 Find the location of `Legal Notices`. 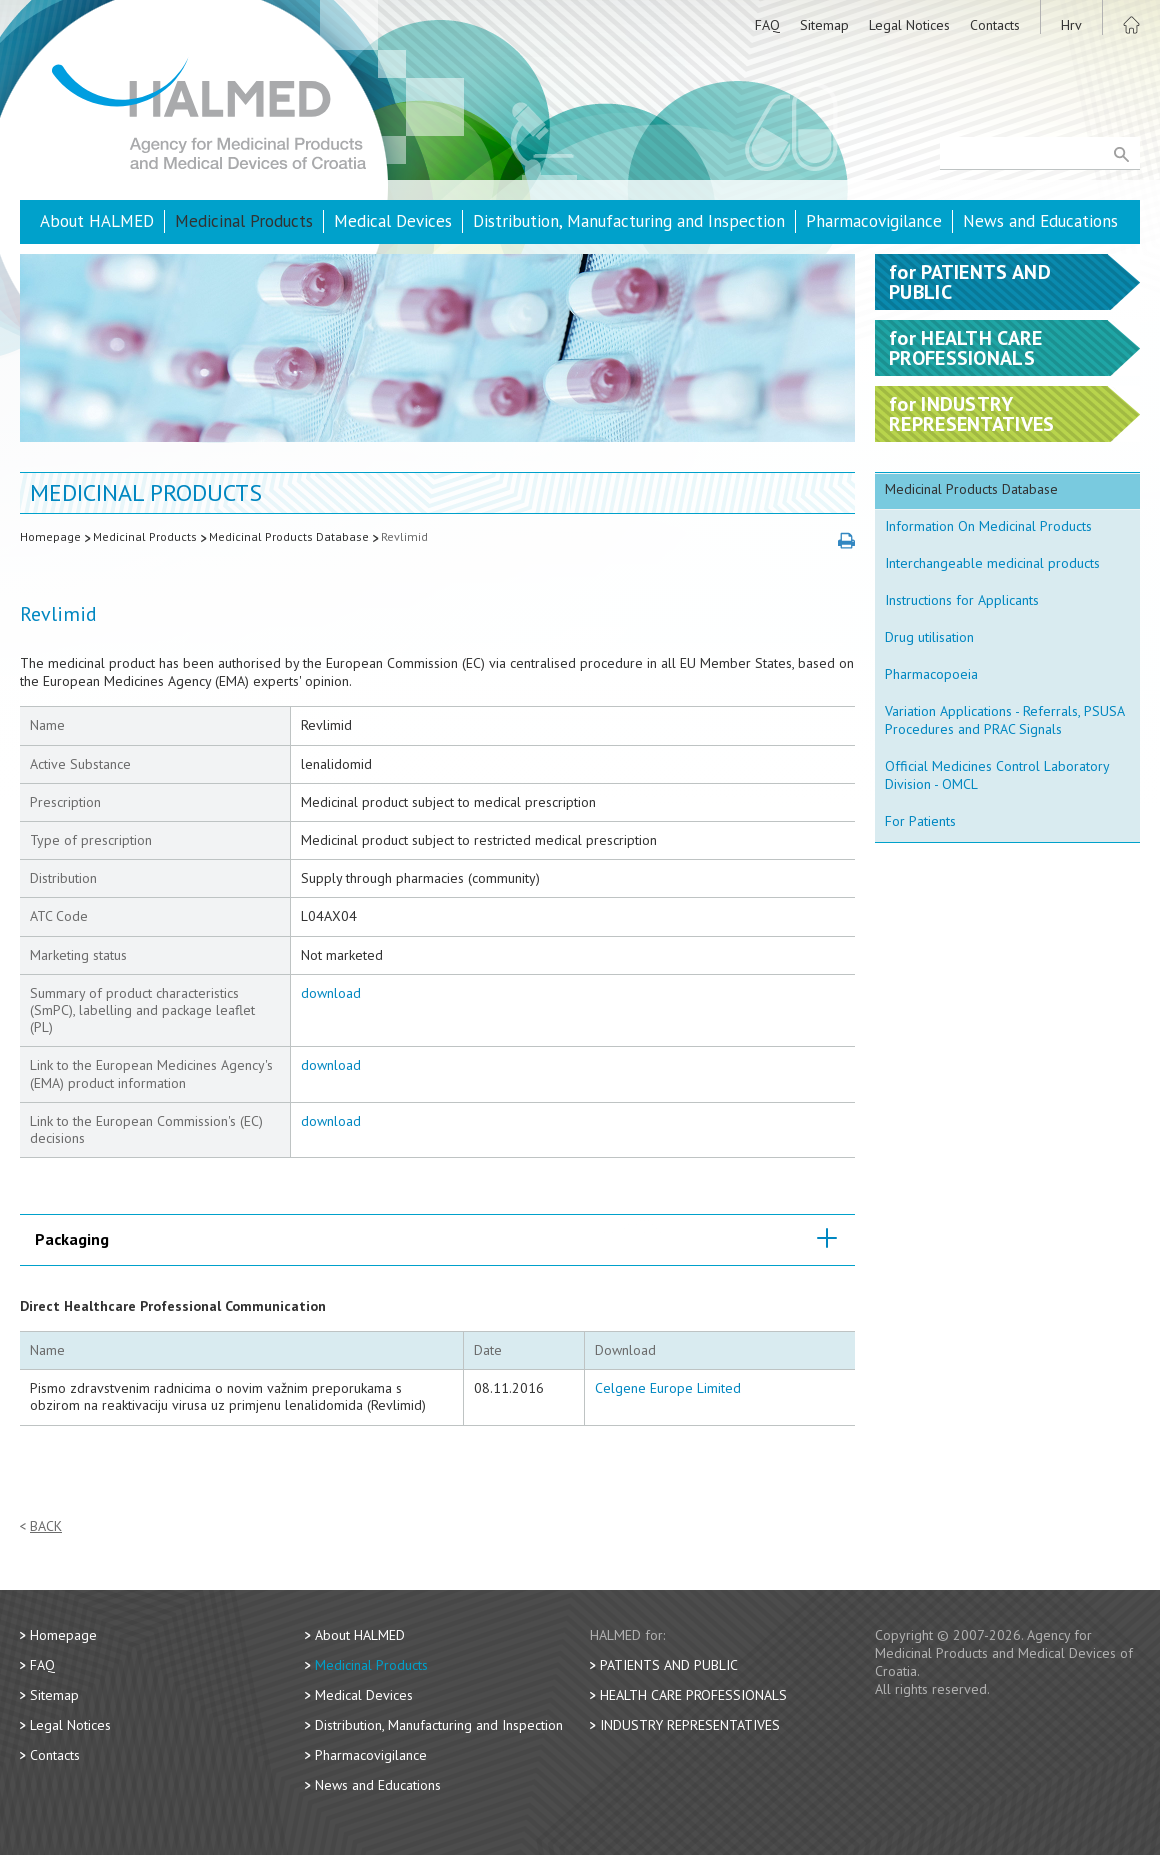

Legal Notices is located at coordinates (909, 25).